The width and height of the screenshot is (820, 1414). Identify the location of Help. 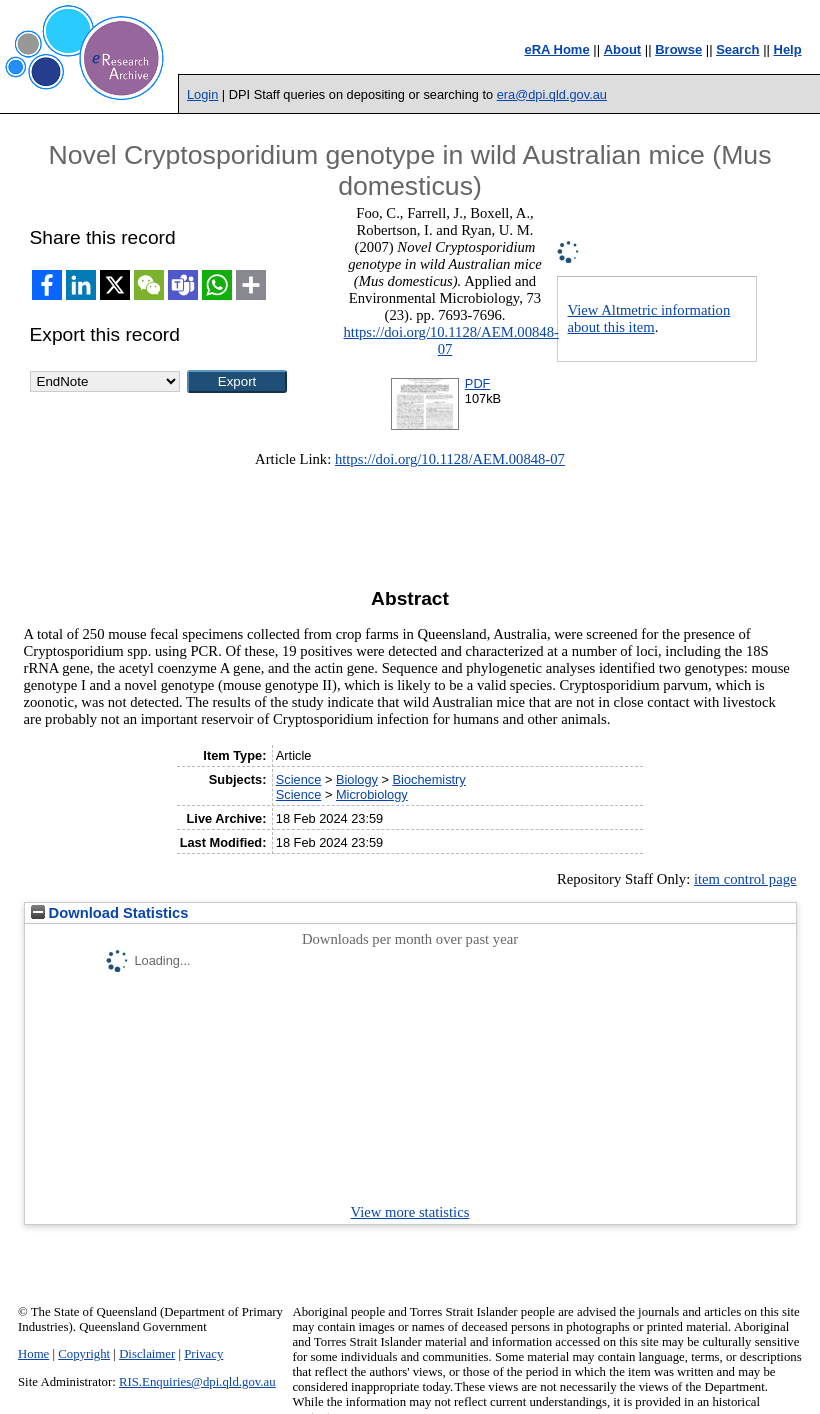
(788, 49).